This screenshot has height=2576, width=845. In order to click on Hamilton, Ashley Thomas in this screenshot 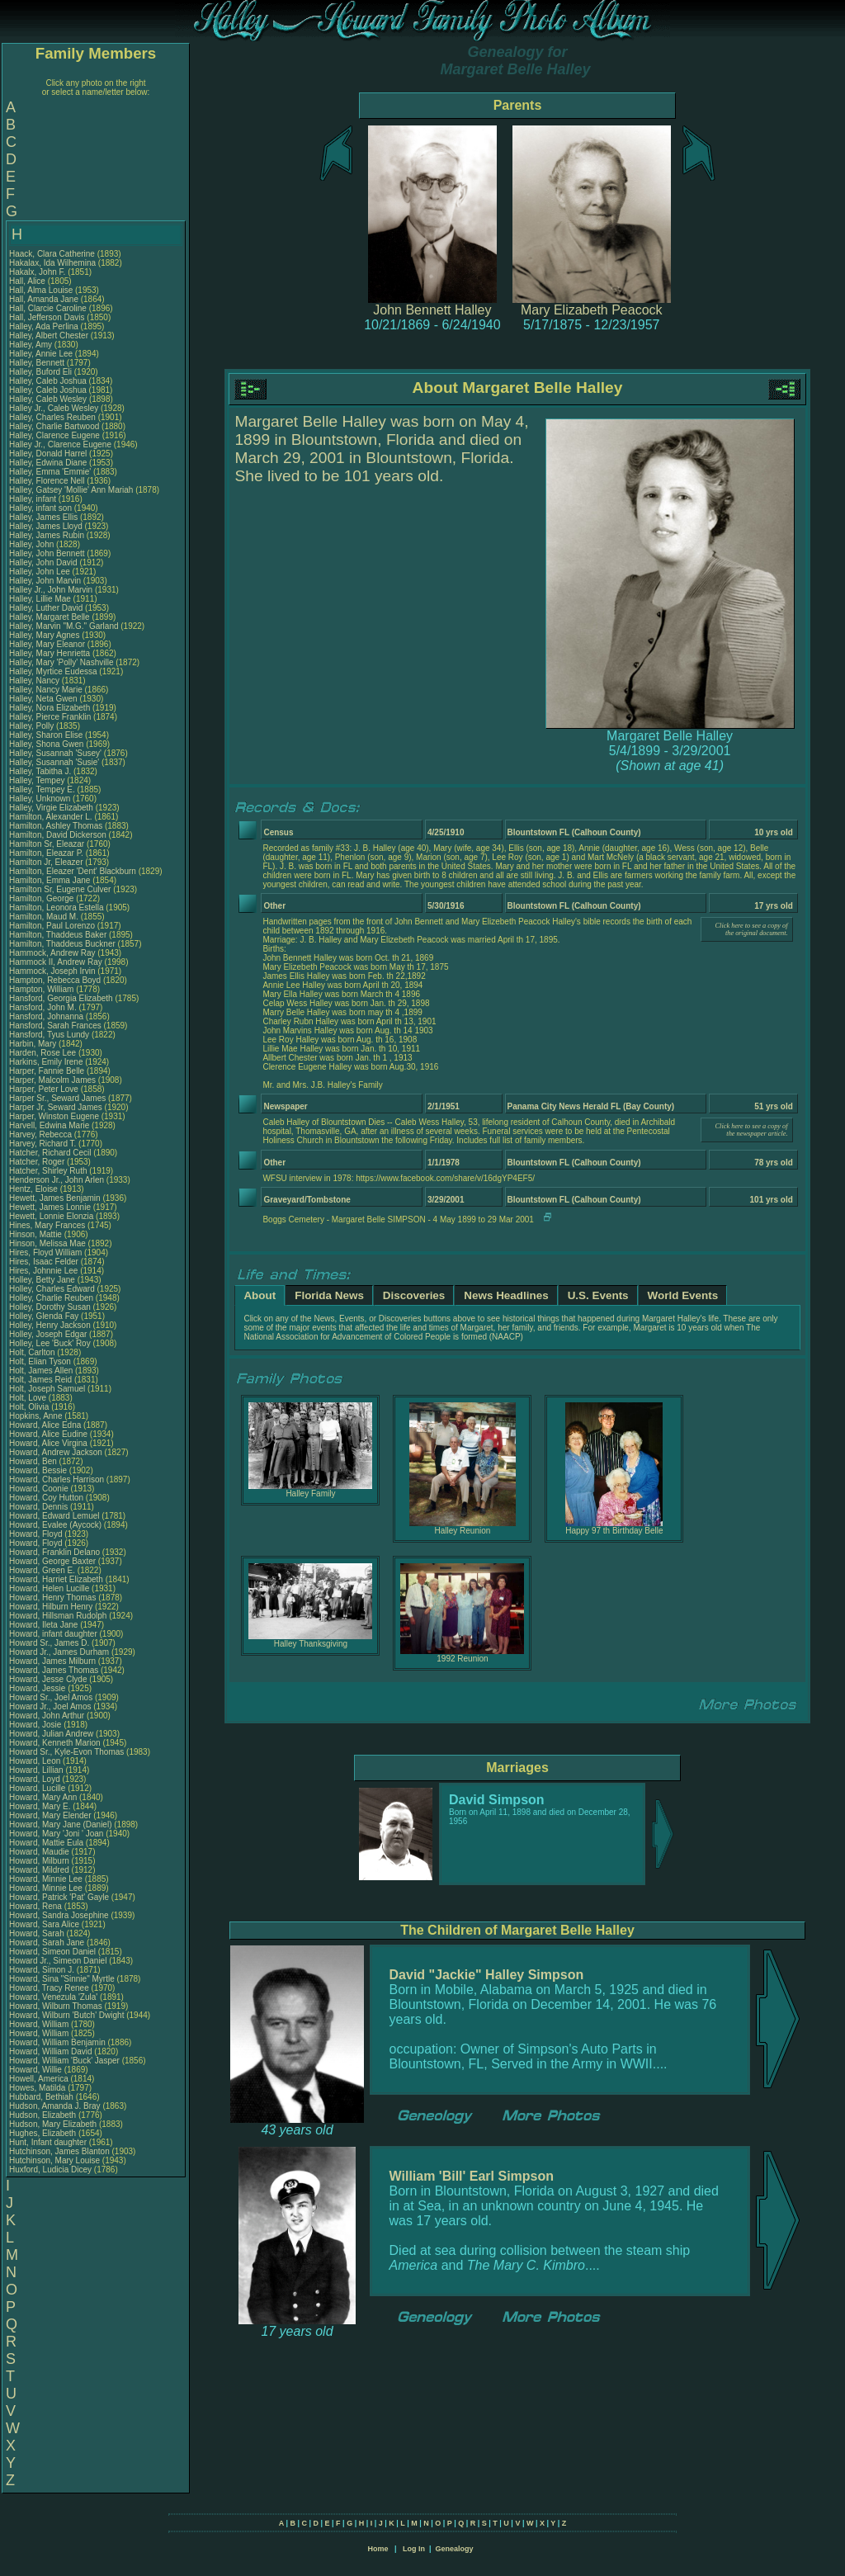, I will do `click(55, 825)`.